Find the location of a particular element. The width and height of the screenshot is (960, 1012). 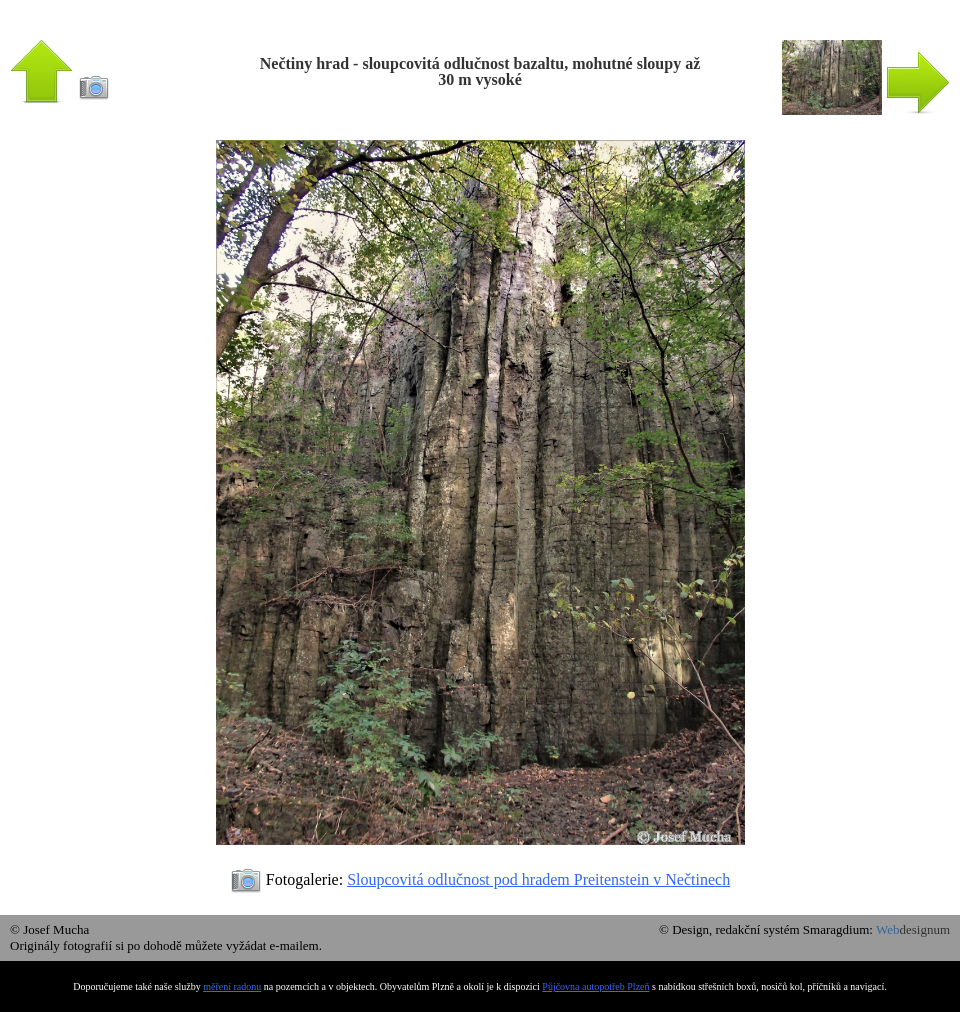

Sloupcovitá odlučnost pod hradem Preitenstein v Nečtinech is located at coordinates (538, 879).